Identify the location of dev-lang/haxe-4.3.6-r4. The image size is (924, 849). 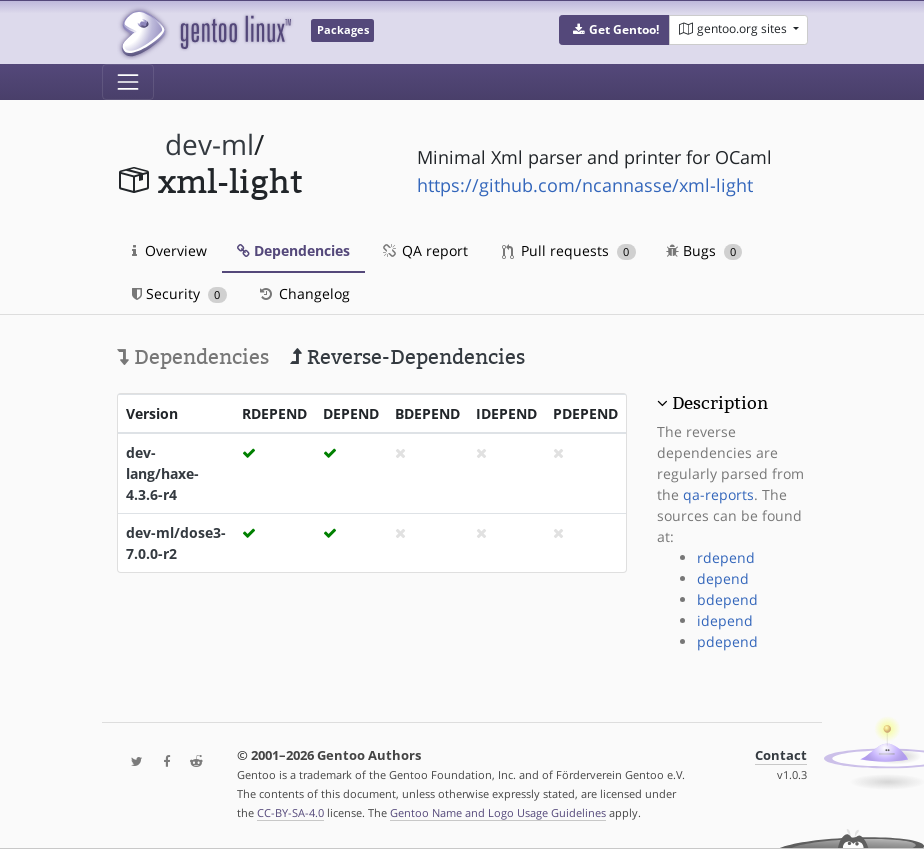
(162, 473).